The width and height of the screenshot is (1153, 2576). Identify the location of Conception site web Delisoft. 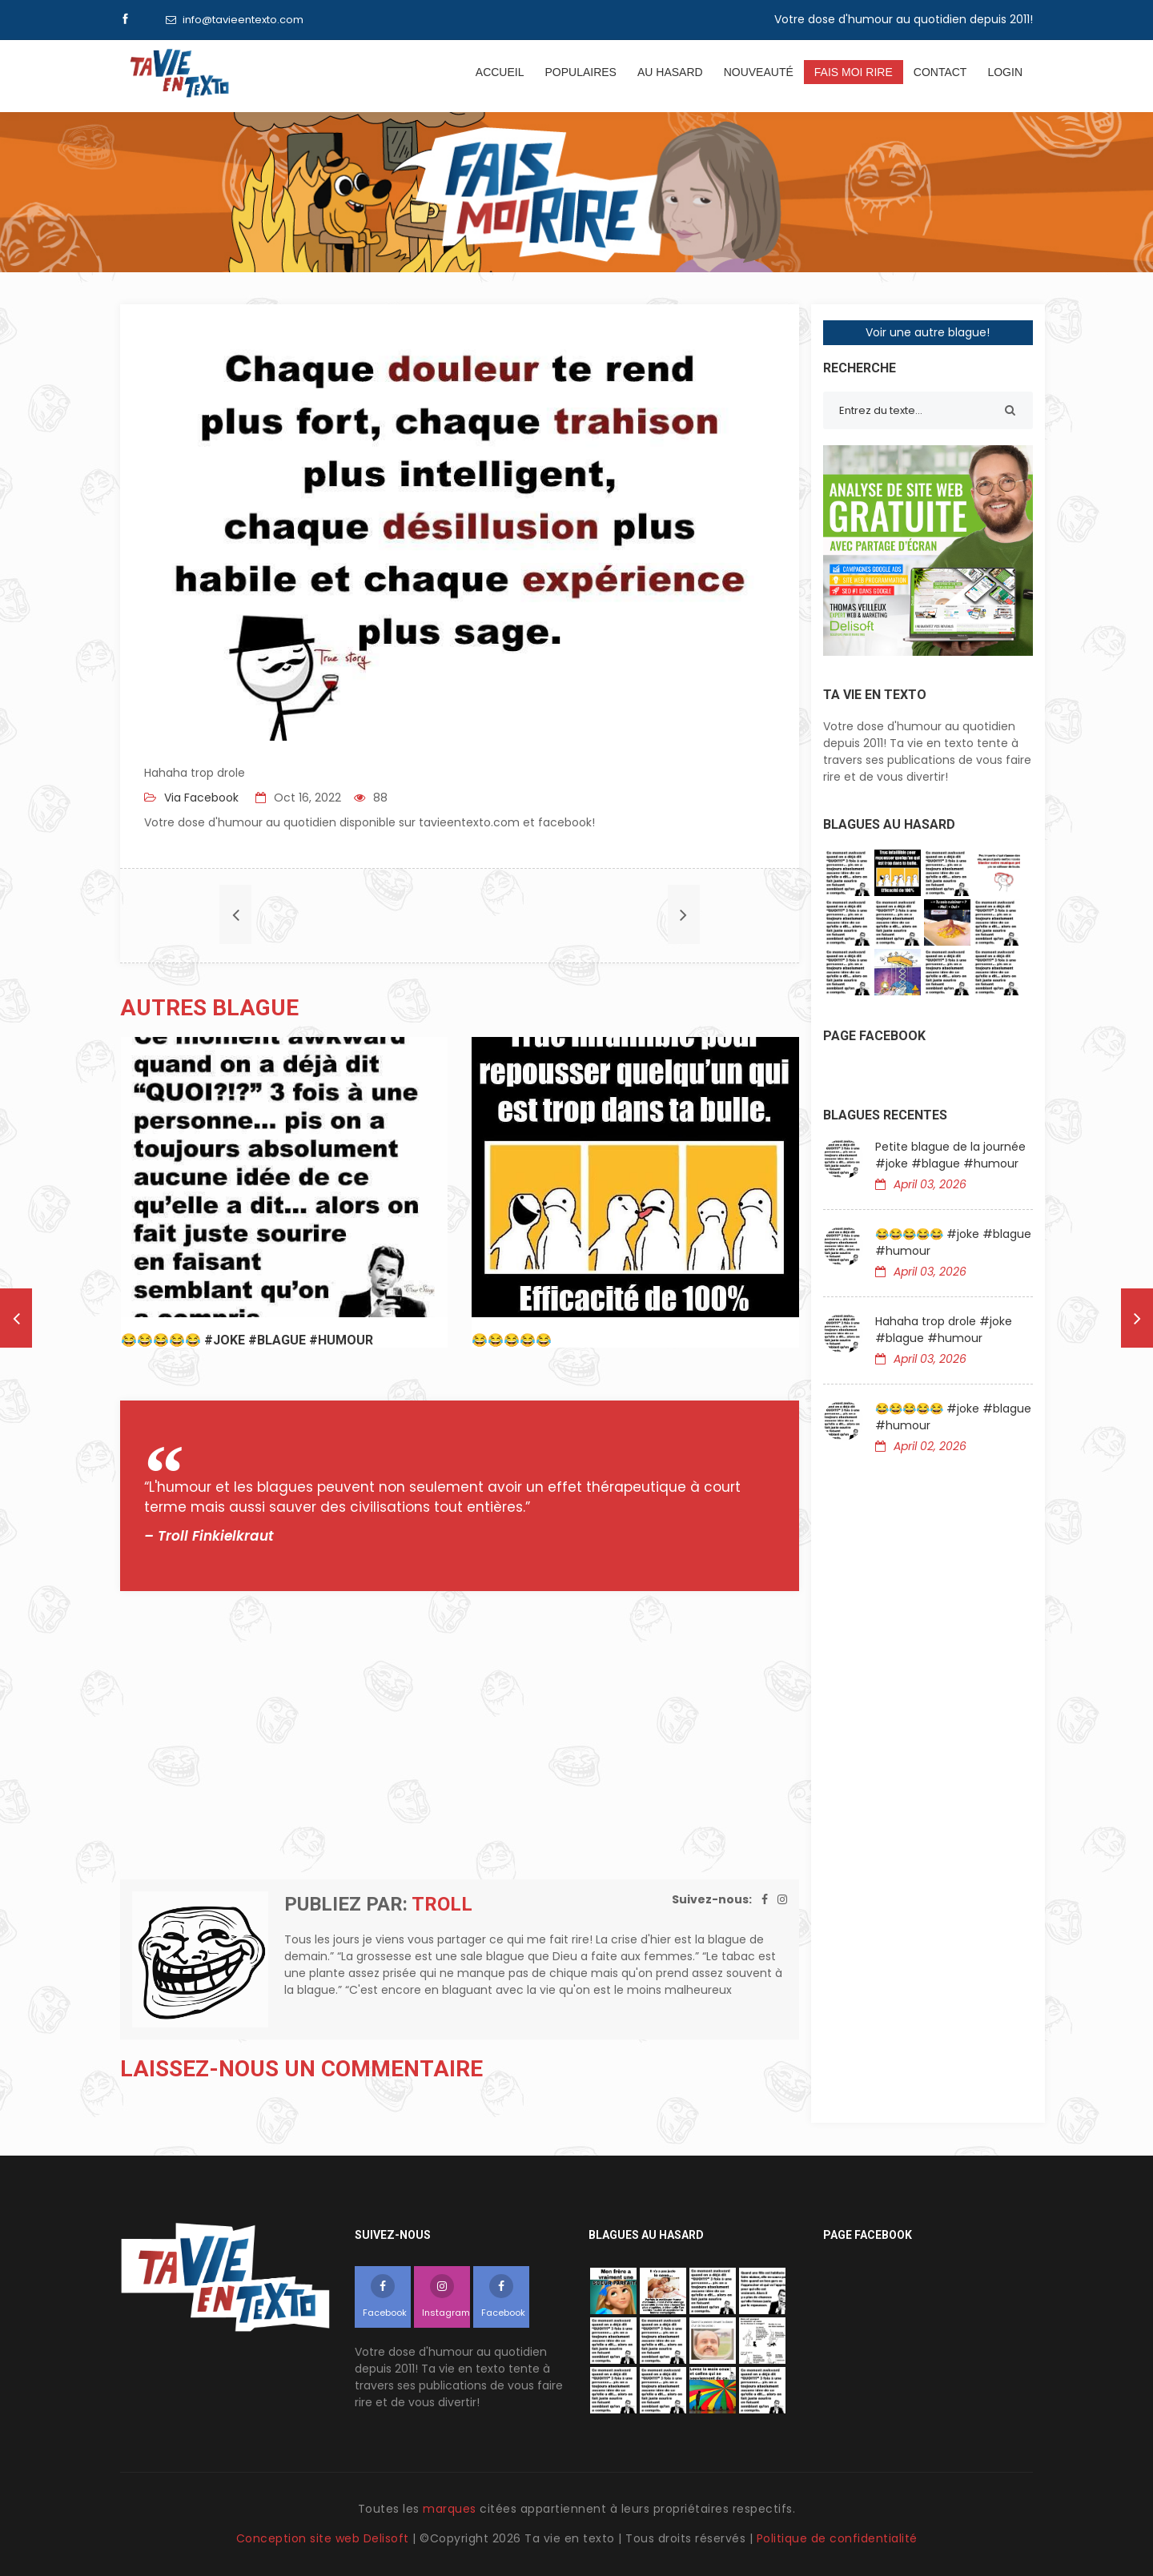
(324, 2538).